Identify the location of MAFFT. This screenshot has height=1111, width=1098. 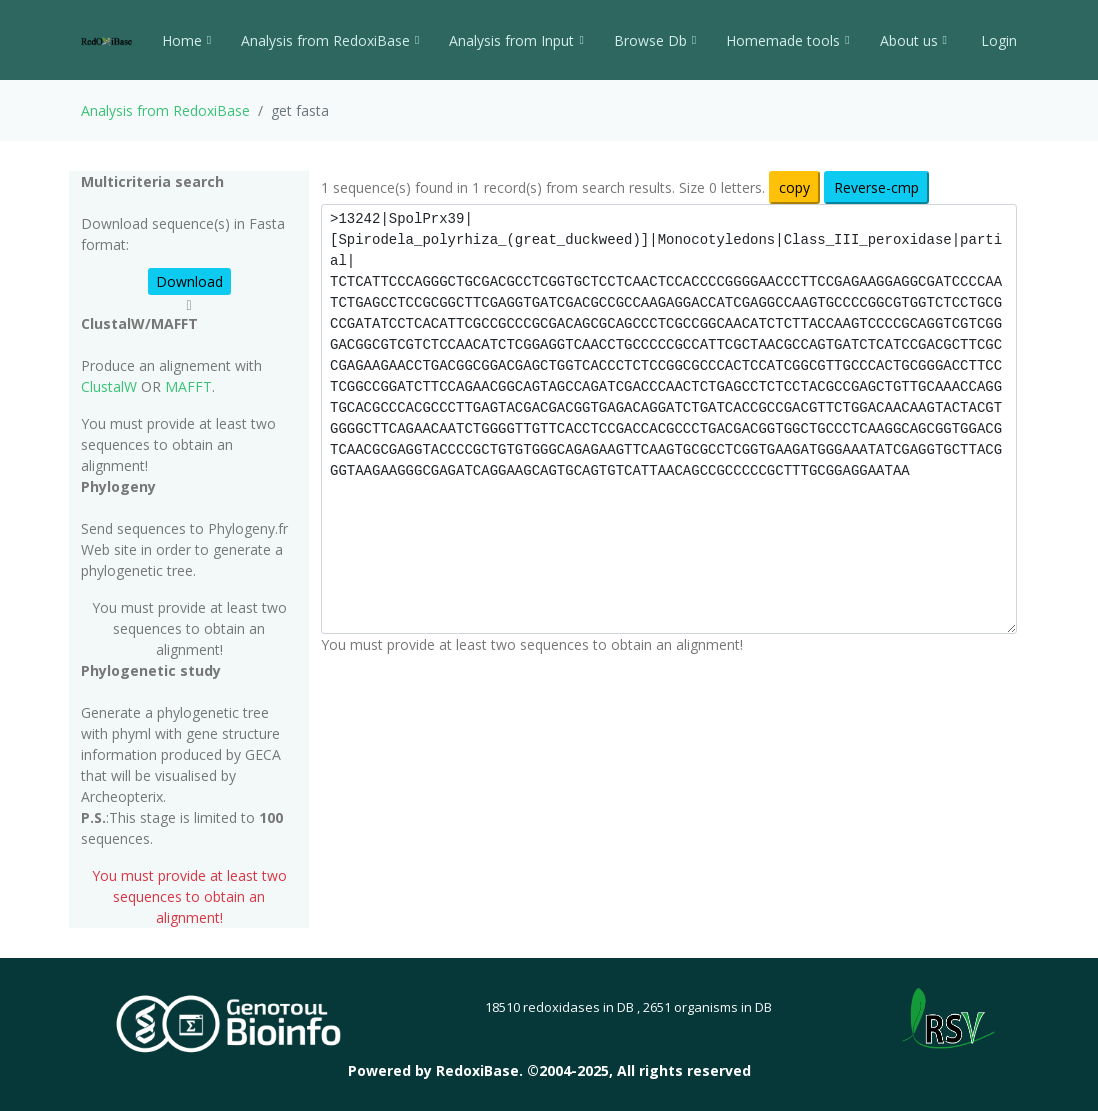
(188, 386).